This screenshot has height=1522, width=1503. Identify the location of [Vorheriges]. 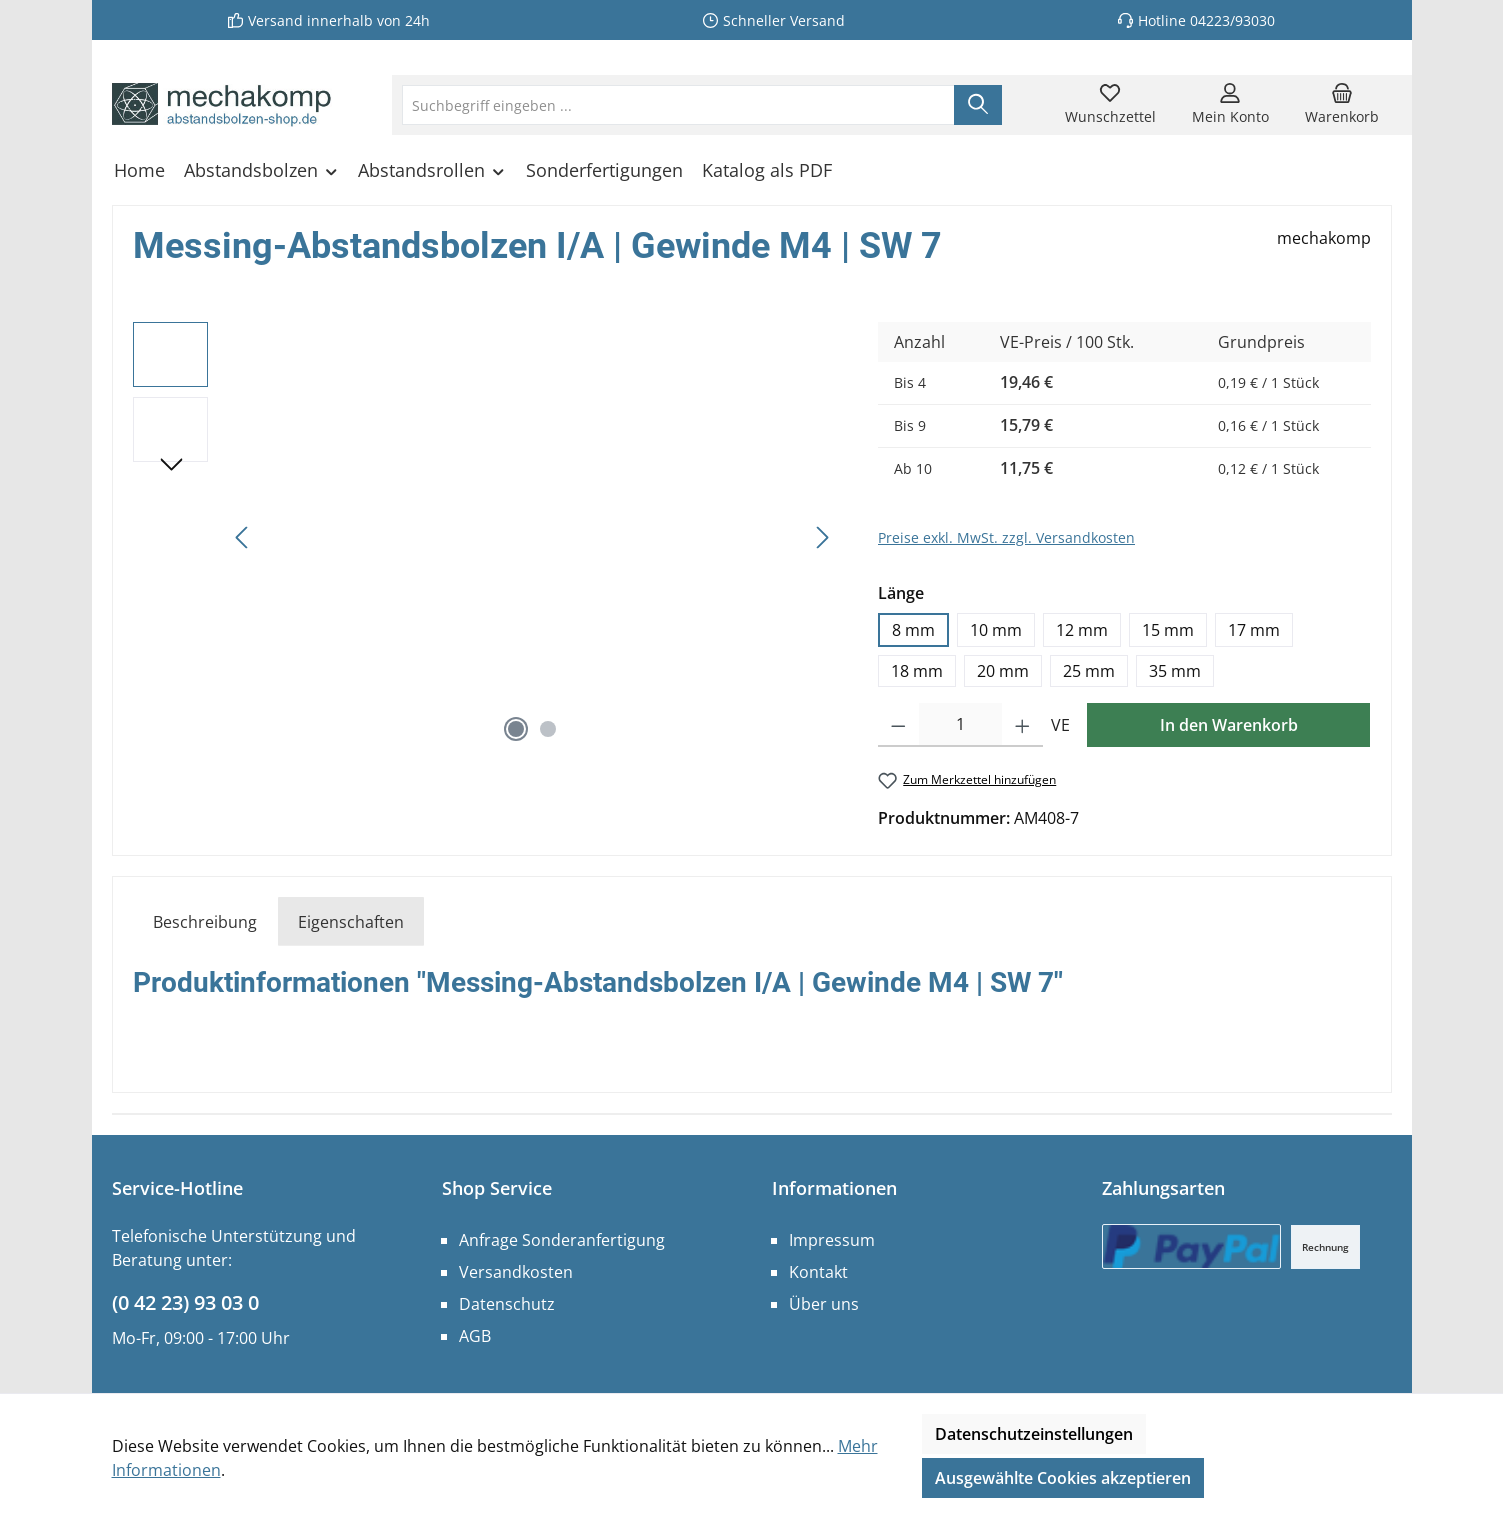
(243, 537).